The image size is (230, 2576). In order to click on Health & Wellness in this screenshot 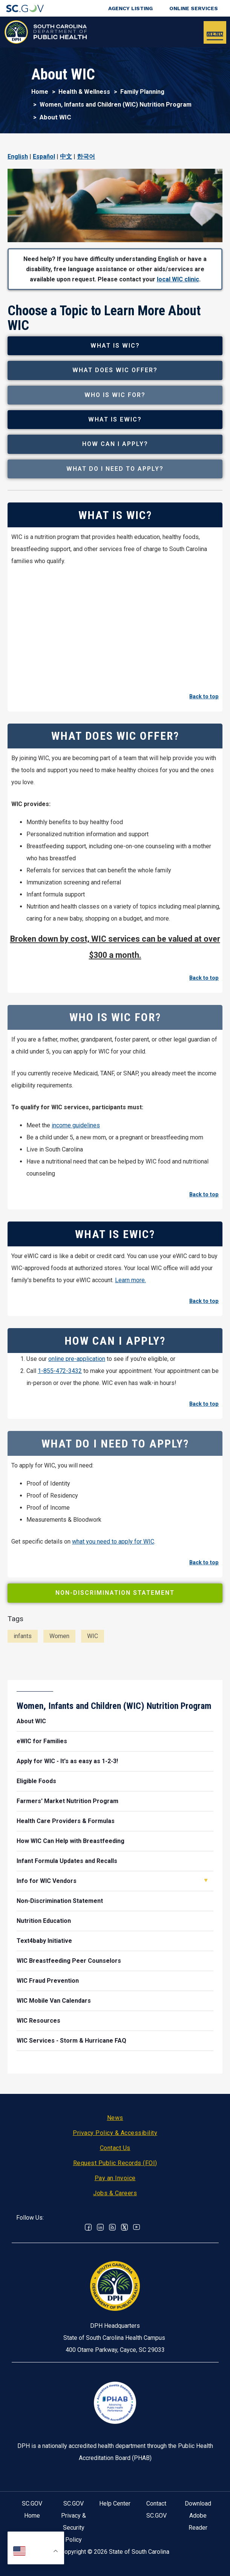, I will do `click(84, 91)`.